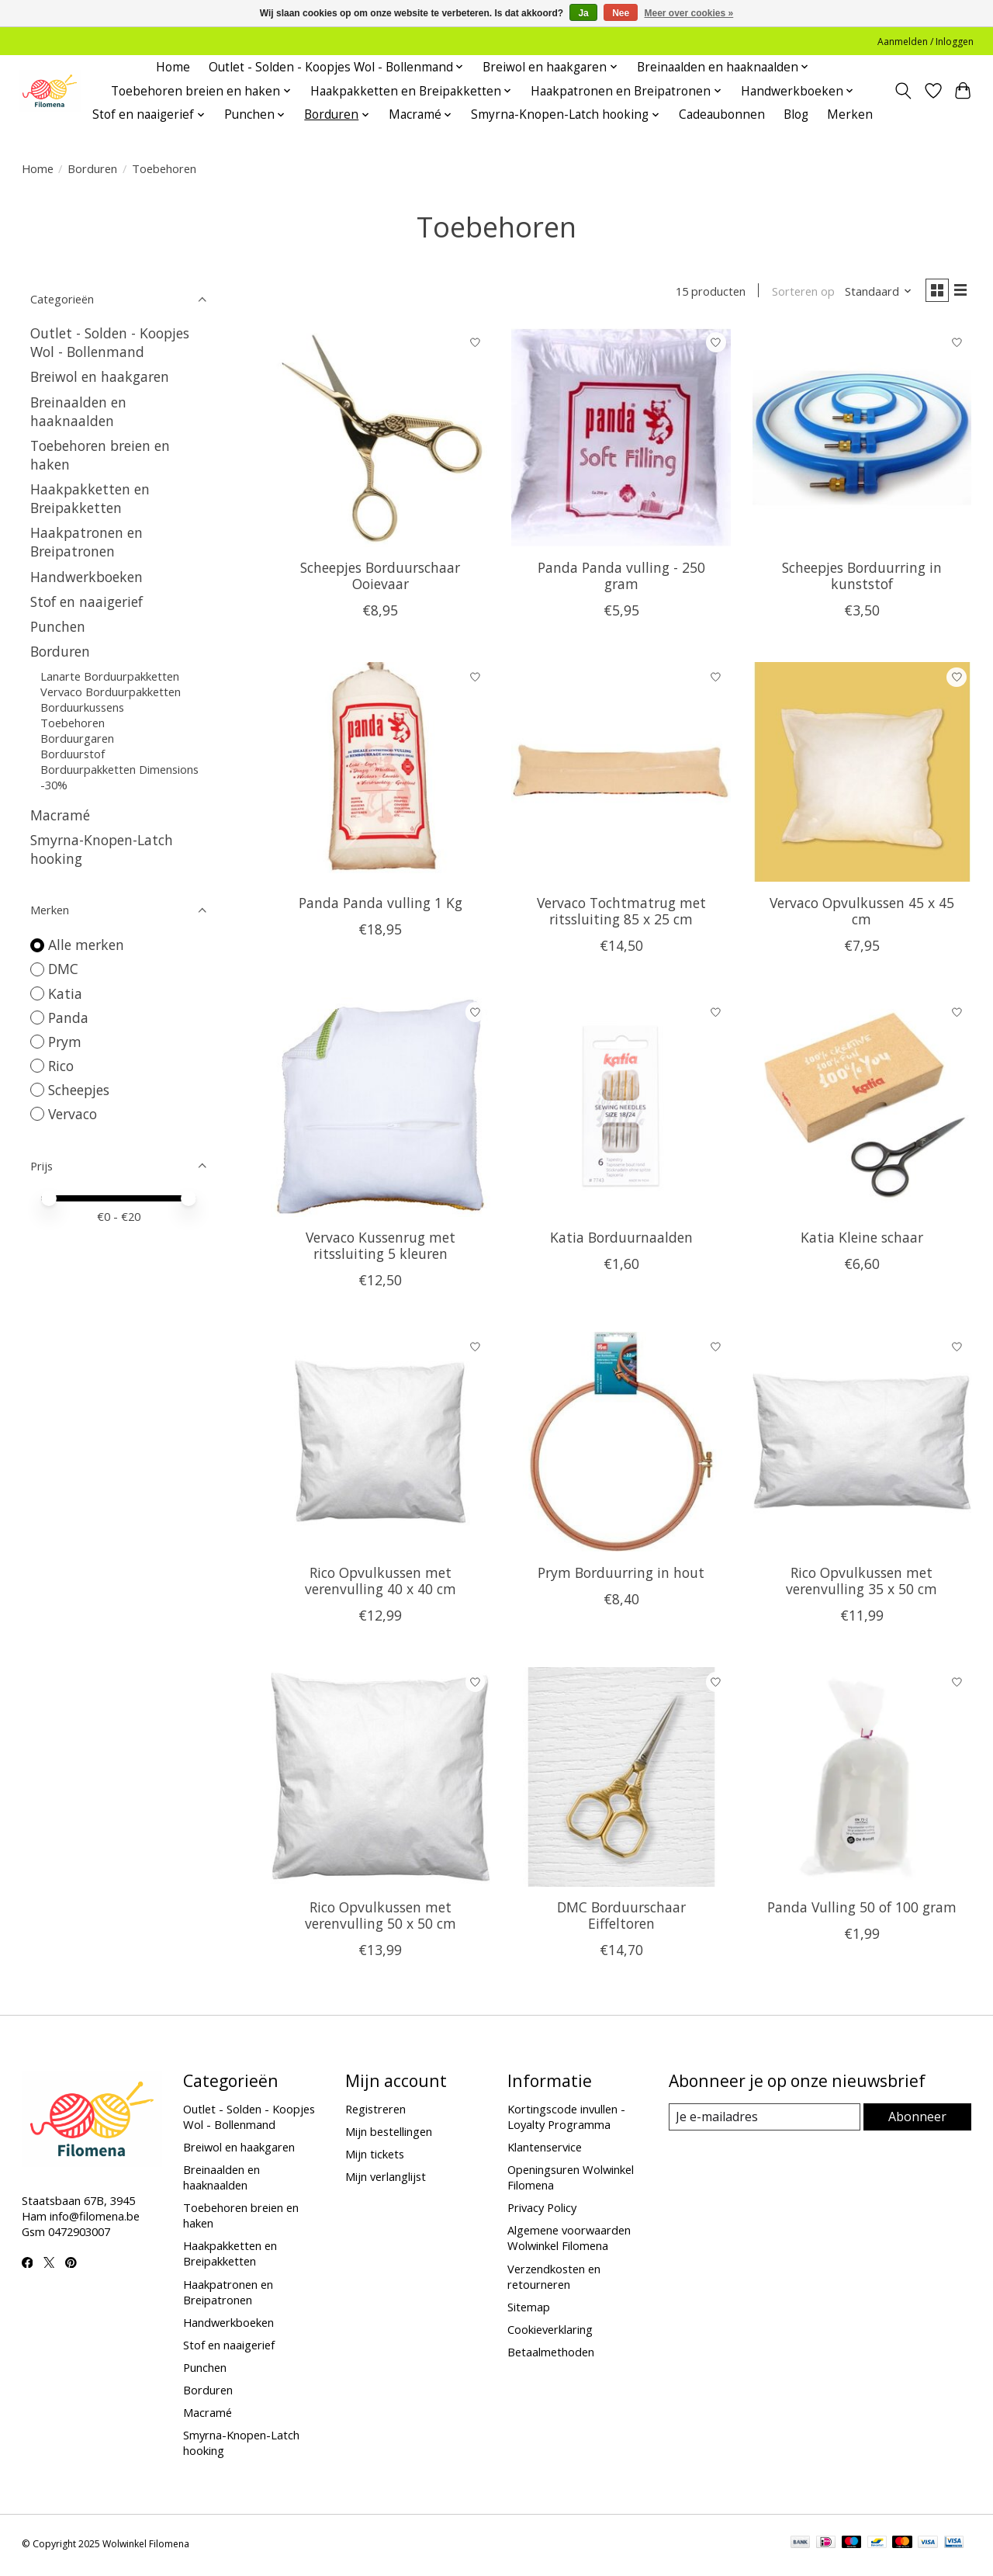 The width and height of the screenshot is (993, 2576). What do you see at coordinates (621, 1780) in the screenshot?
I see `[DMC Borduurschaar Eiffeltoren]` at bounding box center [621, 1780].